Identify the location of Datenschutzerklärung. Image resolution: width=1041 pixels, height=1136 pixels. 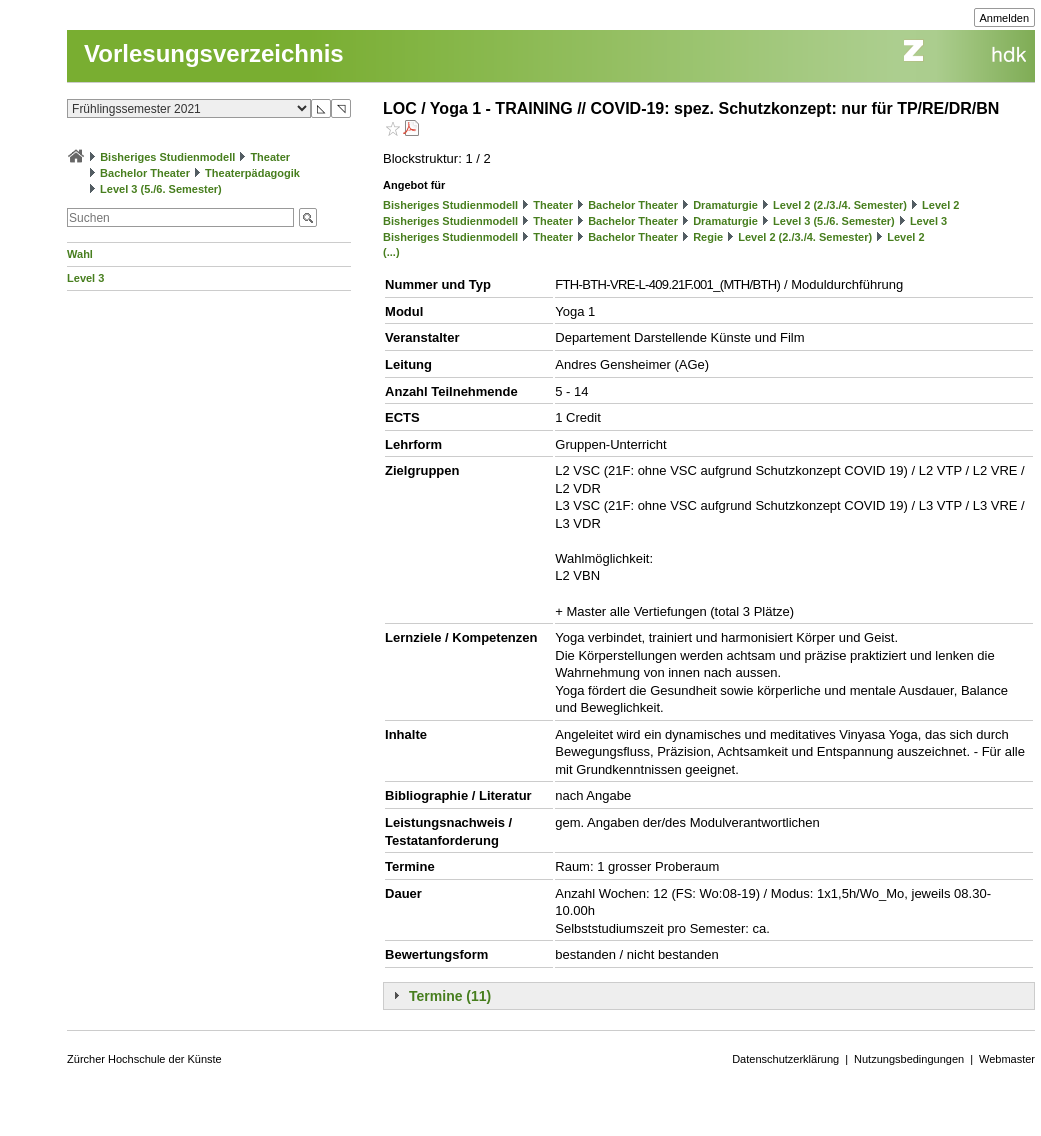
(785, 1059).